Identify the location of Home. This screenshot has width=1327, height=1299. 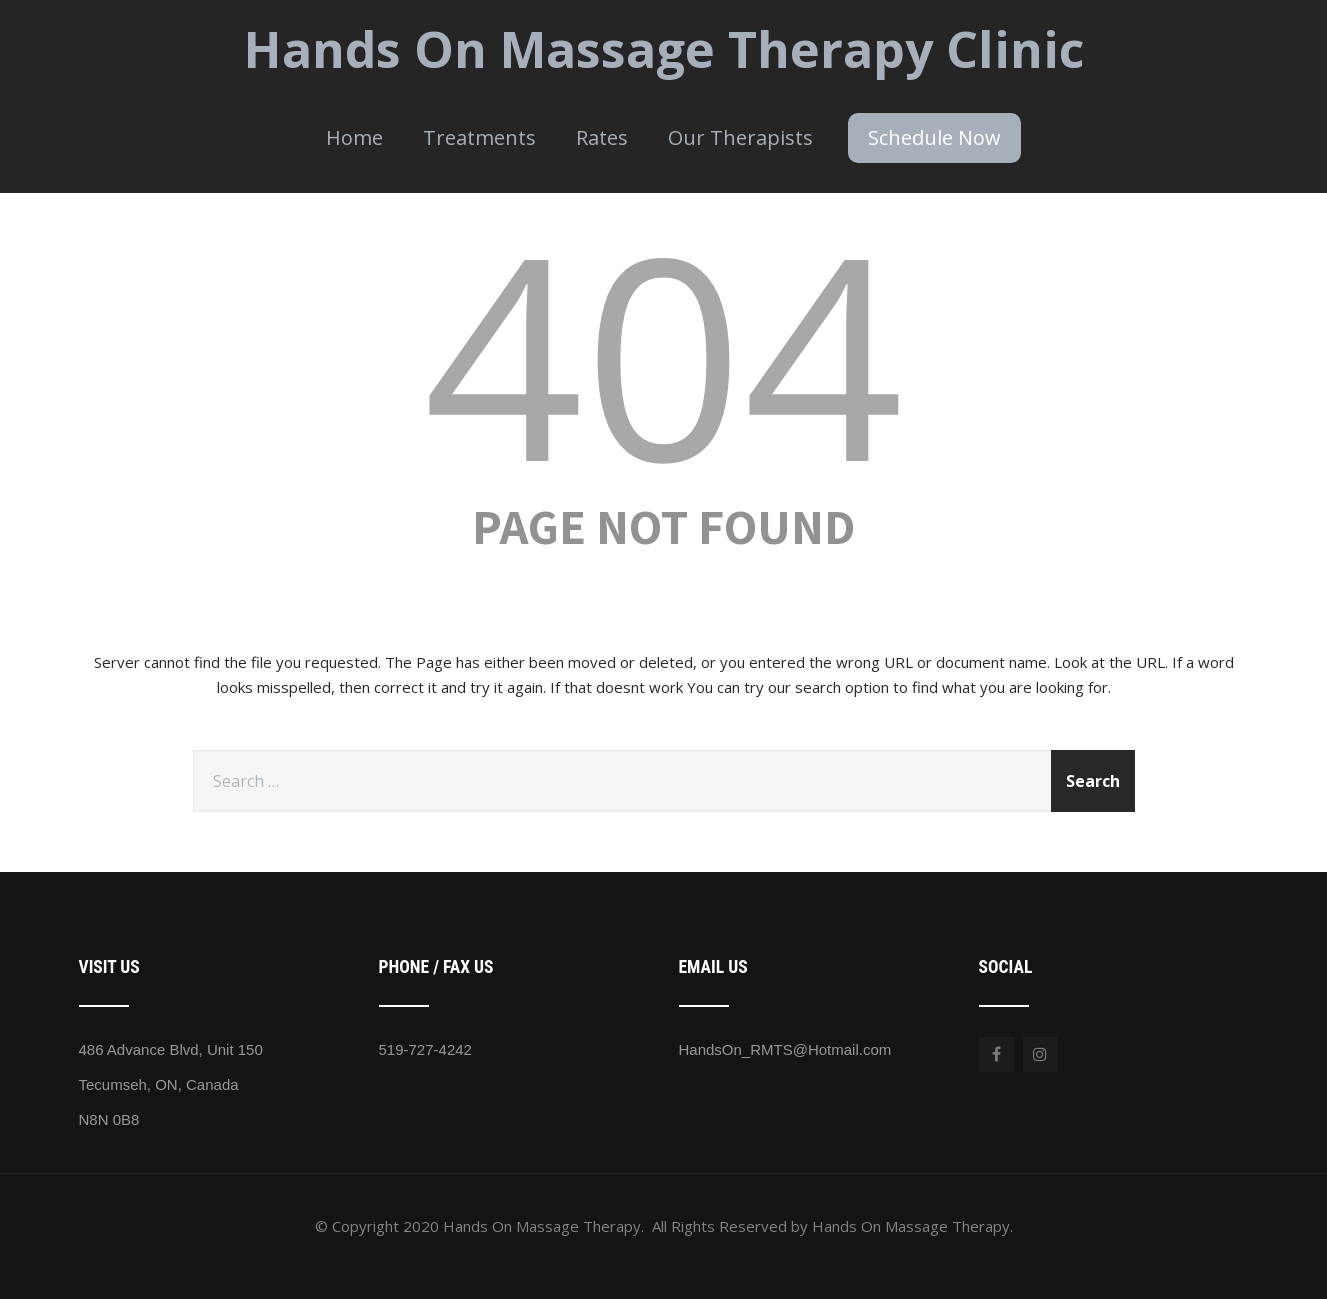
(354, 137).